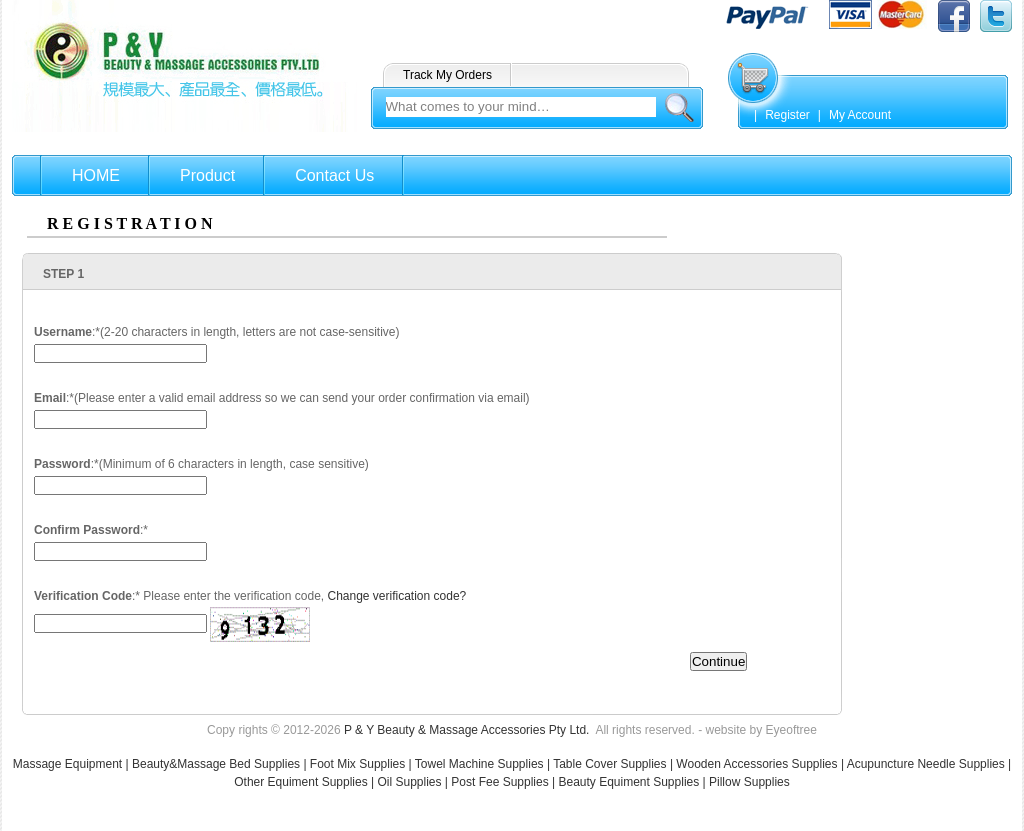 The width and height of the screenshot is (1024, 831). I want to click on Pillow Supplies, so click(749, 782).